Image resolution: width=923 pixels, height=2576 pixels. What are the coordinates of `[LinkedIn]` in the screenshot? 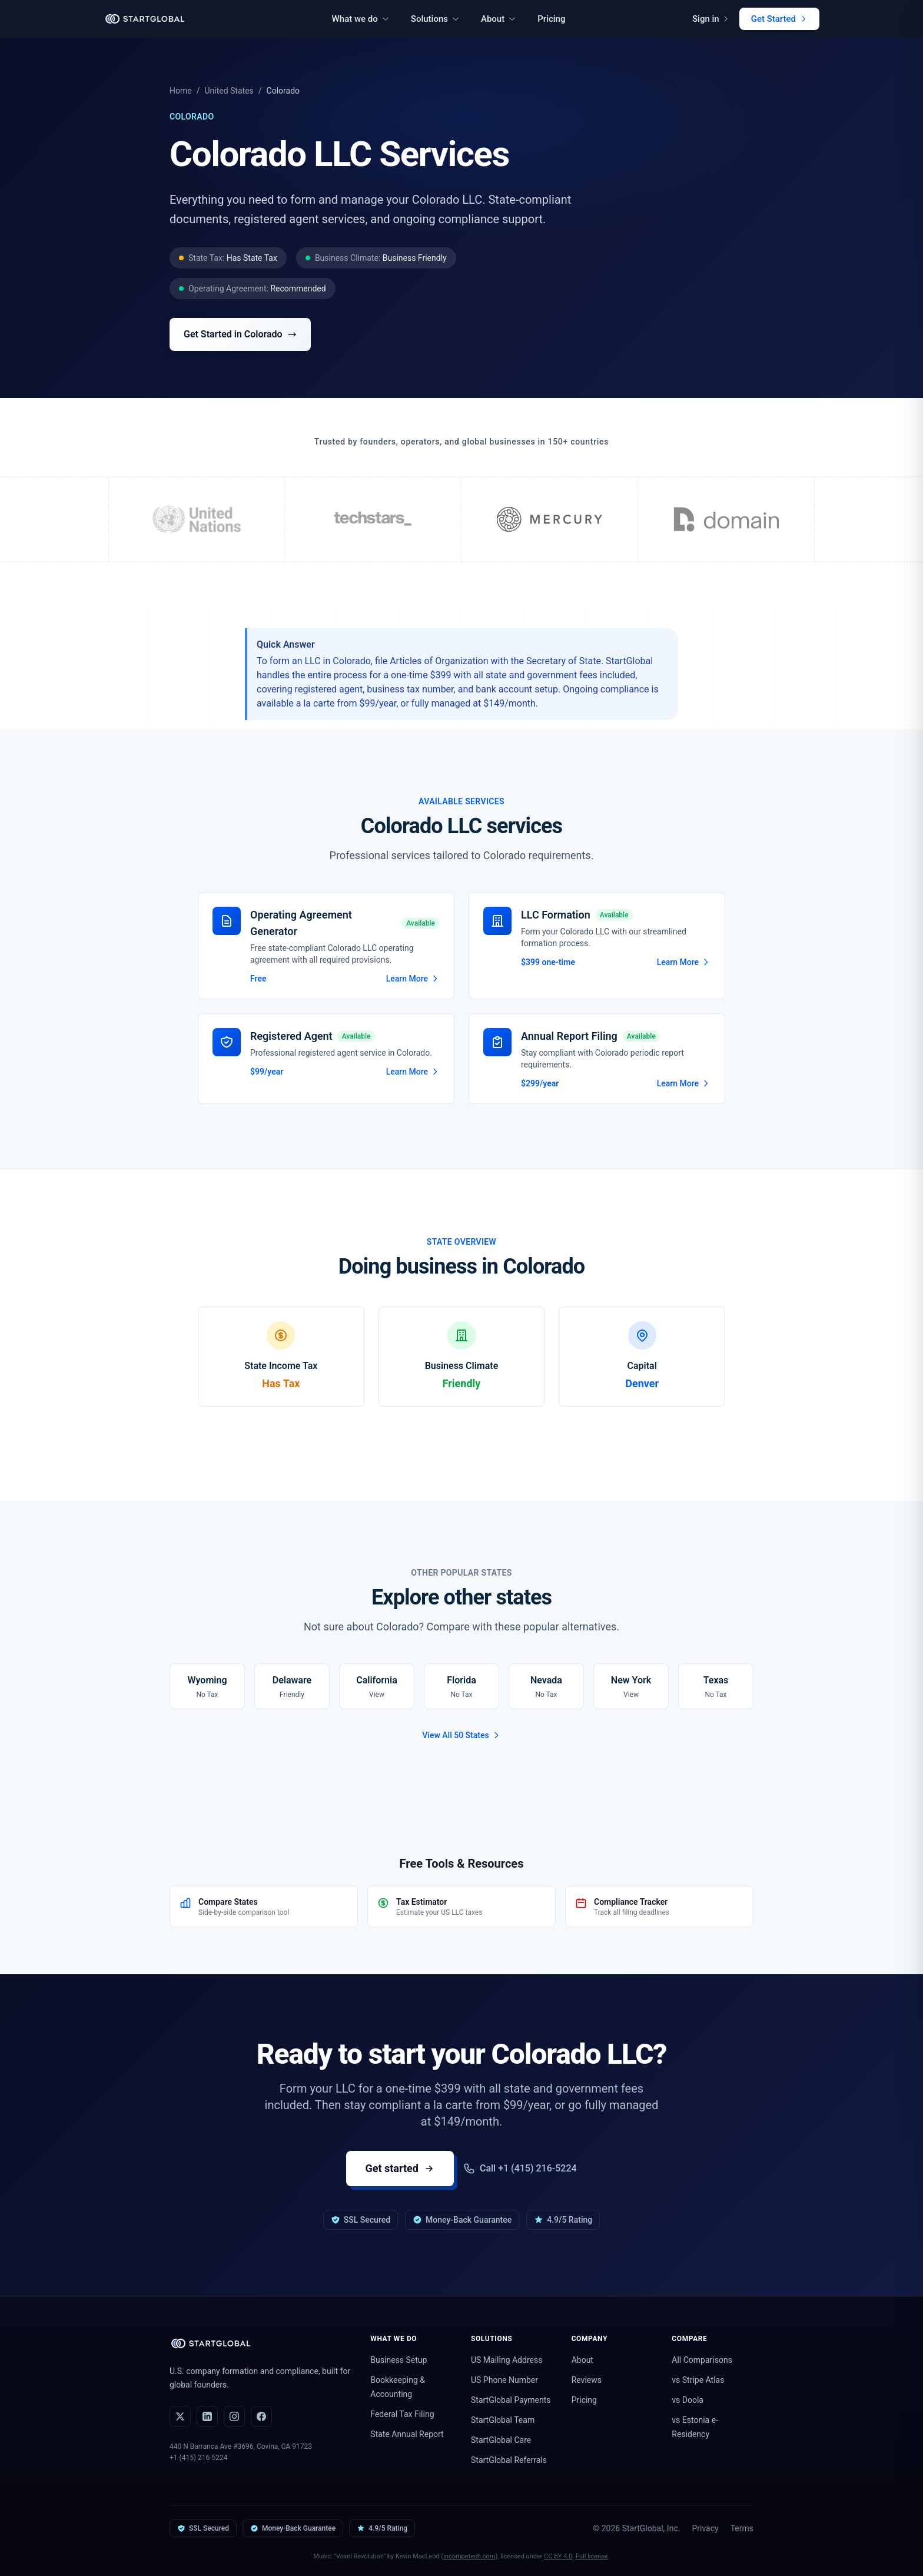 It's located at (207, 2416).